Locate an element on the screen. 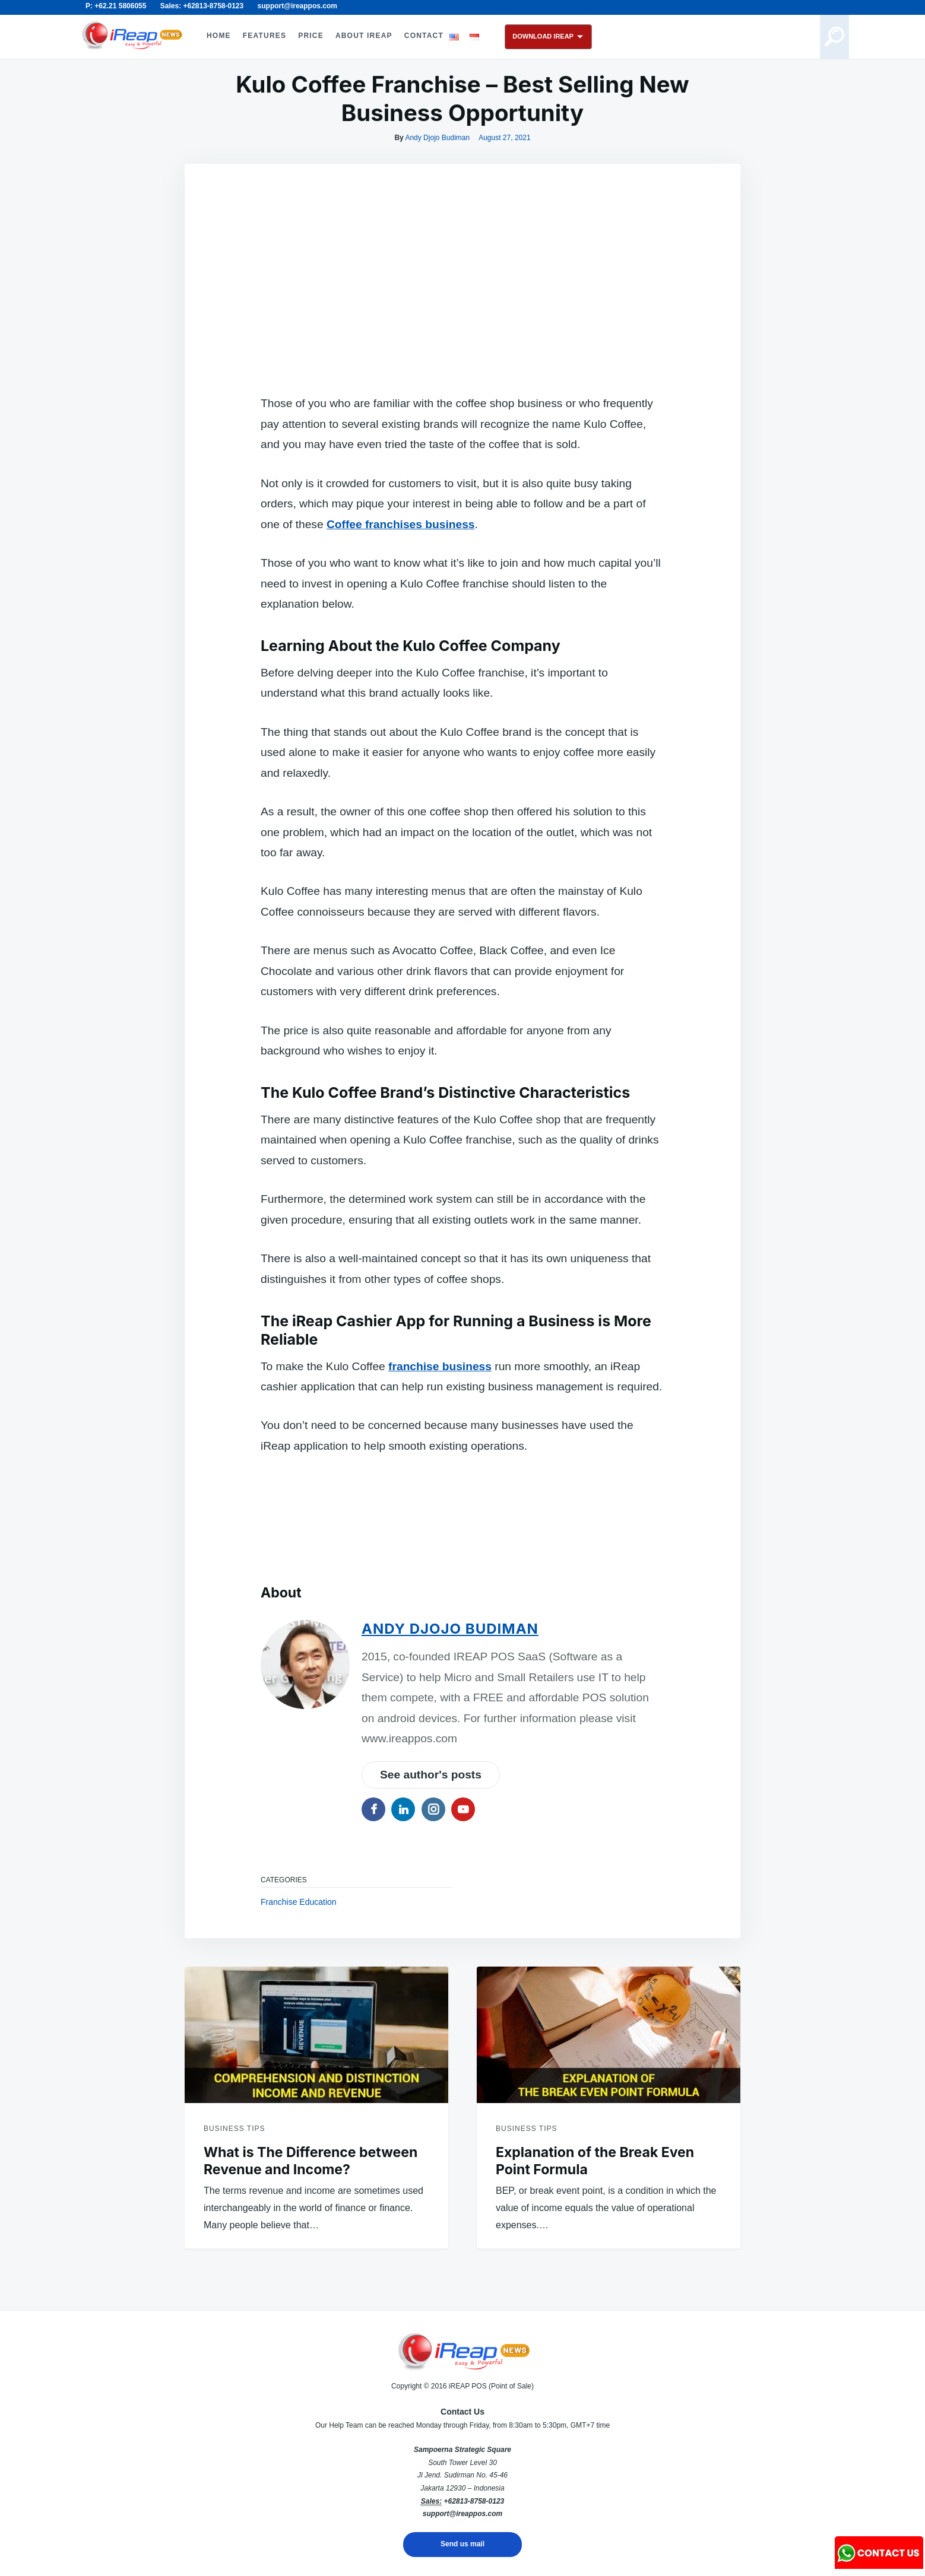  See author's posts is located at coordinates (430, 1774).